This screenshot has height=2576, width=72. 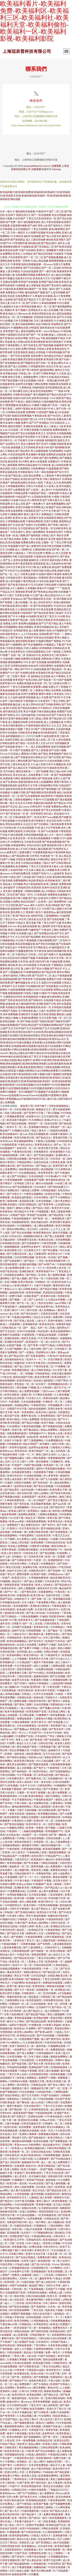 What do you see at coordinates (19, 2137) in the screenshot?
I see `孕妇被干无码` at bounding box center [19, 2137].